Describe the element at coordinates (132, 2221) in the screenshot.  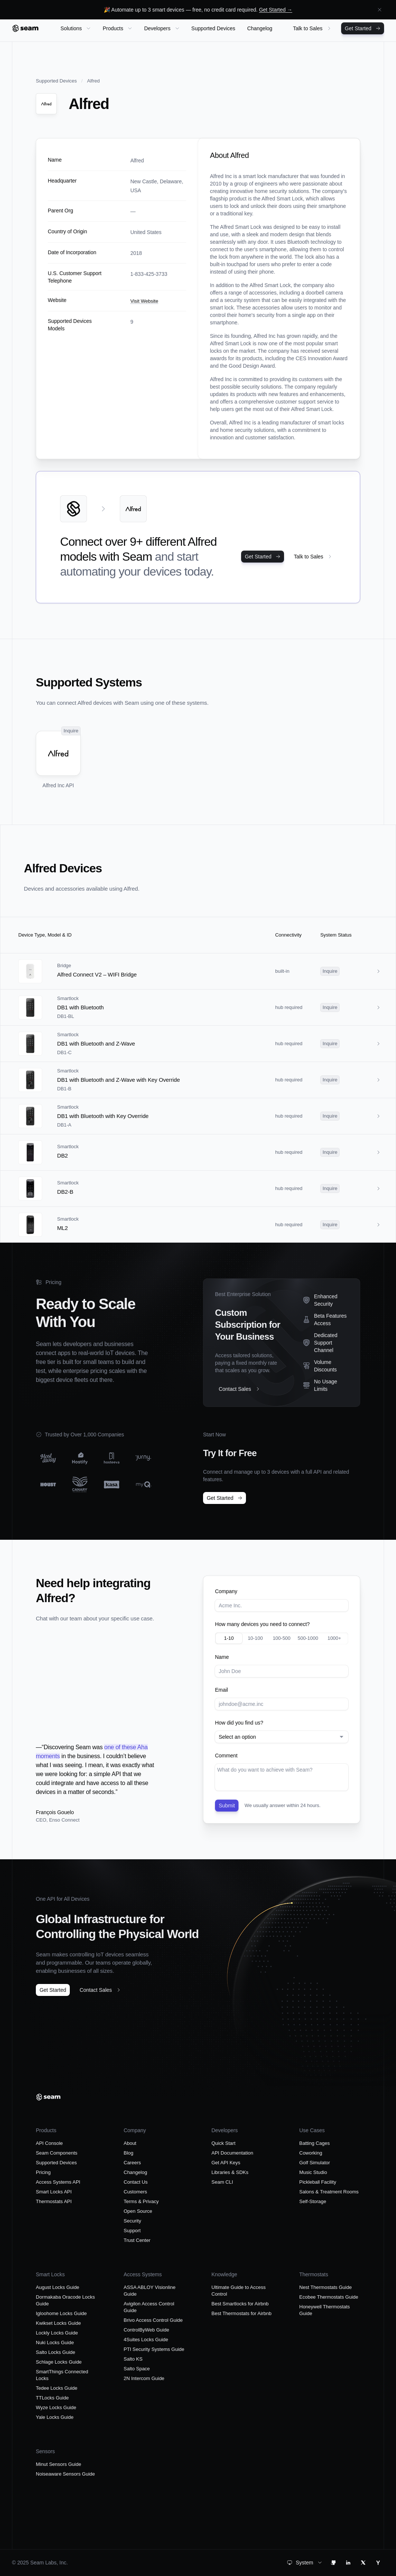
I see `Security` at that location.